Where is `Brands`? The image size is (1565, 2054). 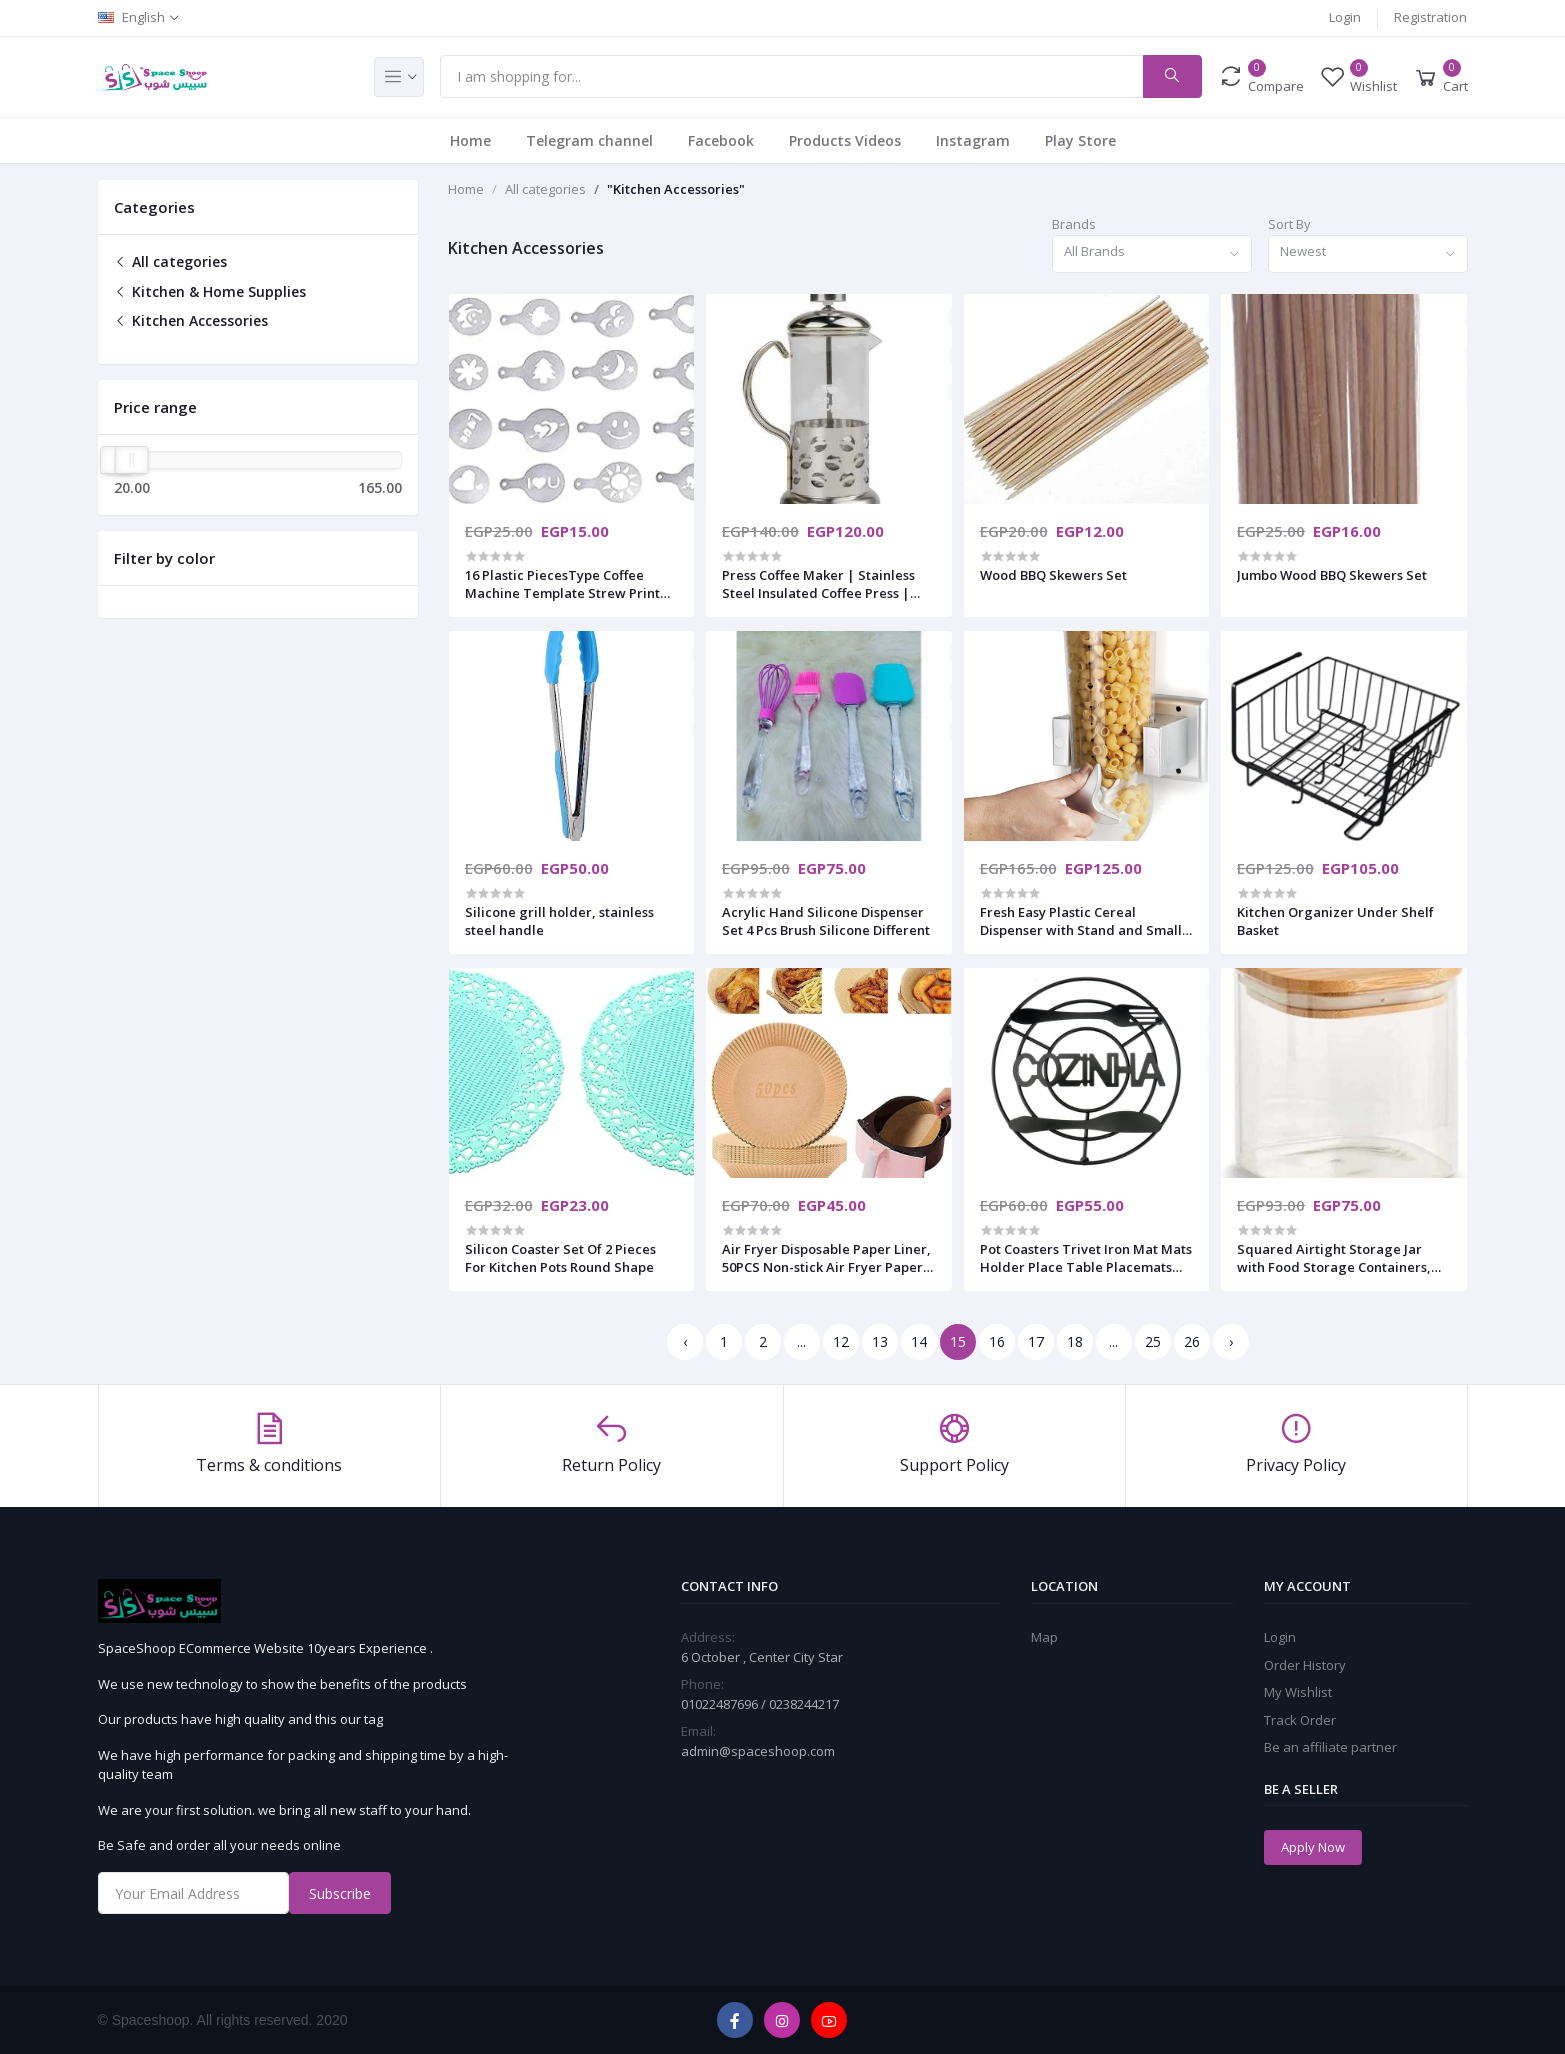 Brands is located at coordinates (1074, 224).